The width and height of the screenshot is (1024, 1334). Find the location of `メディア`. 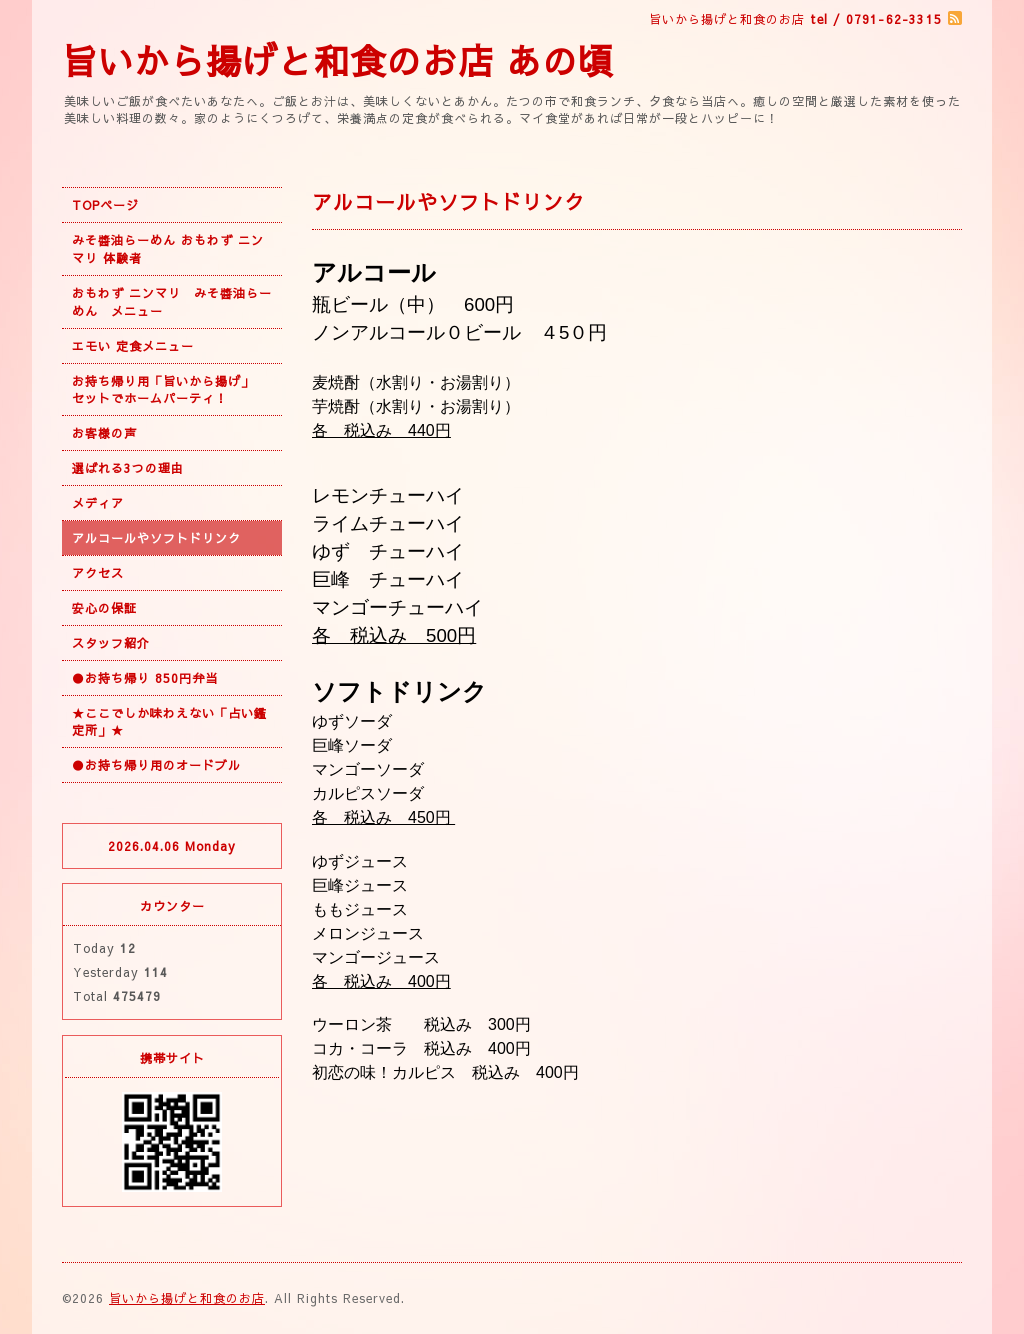

メディア is located at coordinates (98, 503).